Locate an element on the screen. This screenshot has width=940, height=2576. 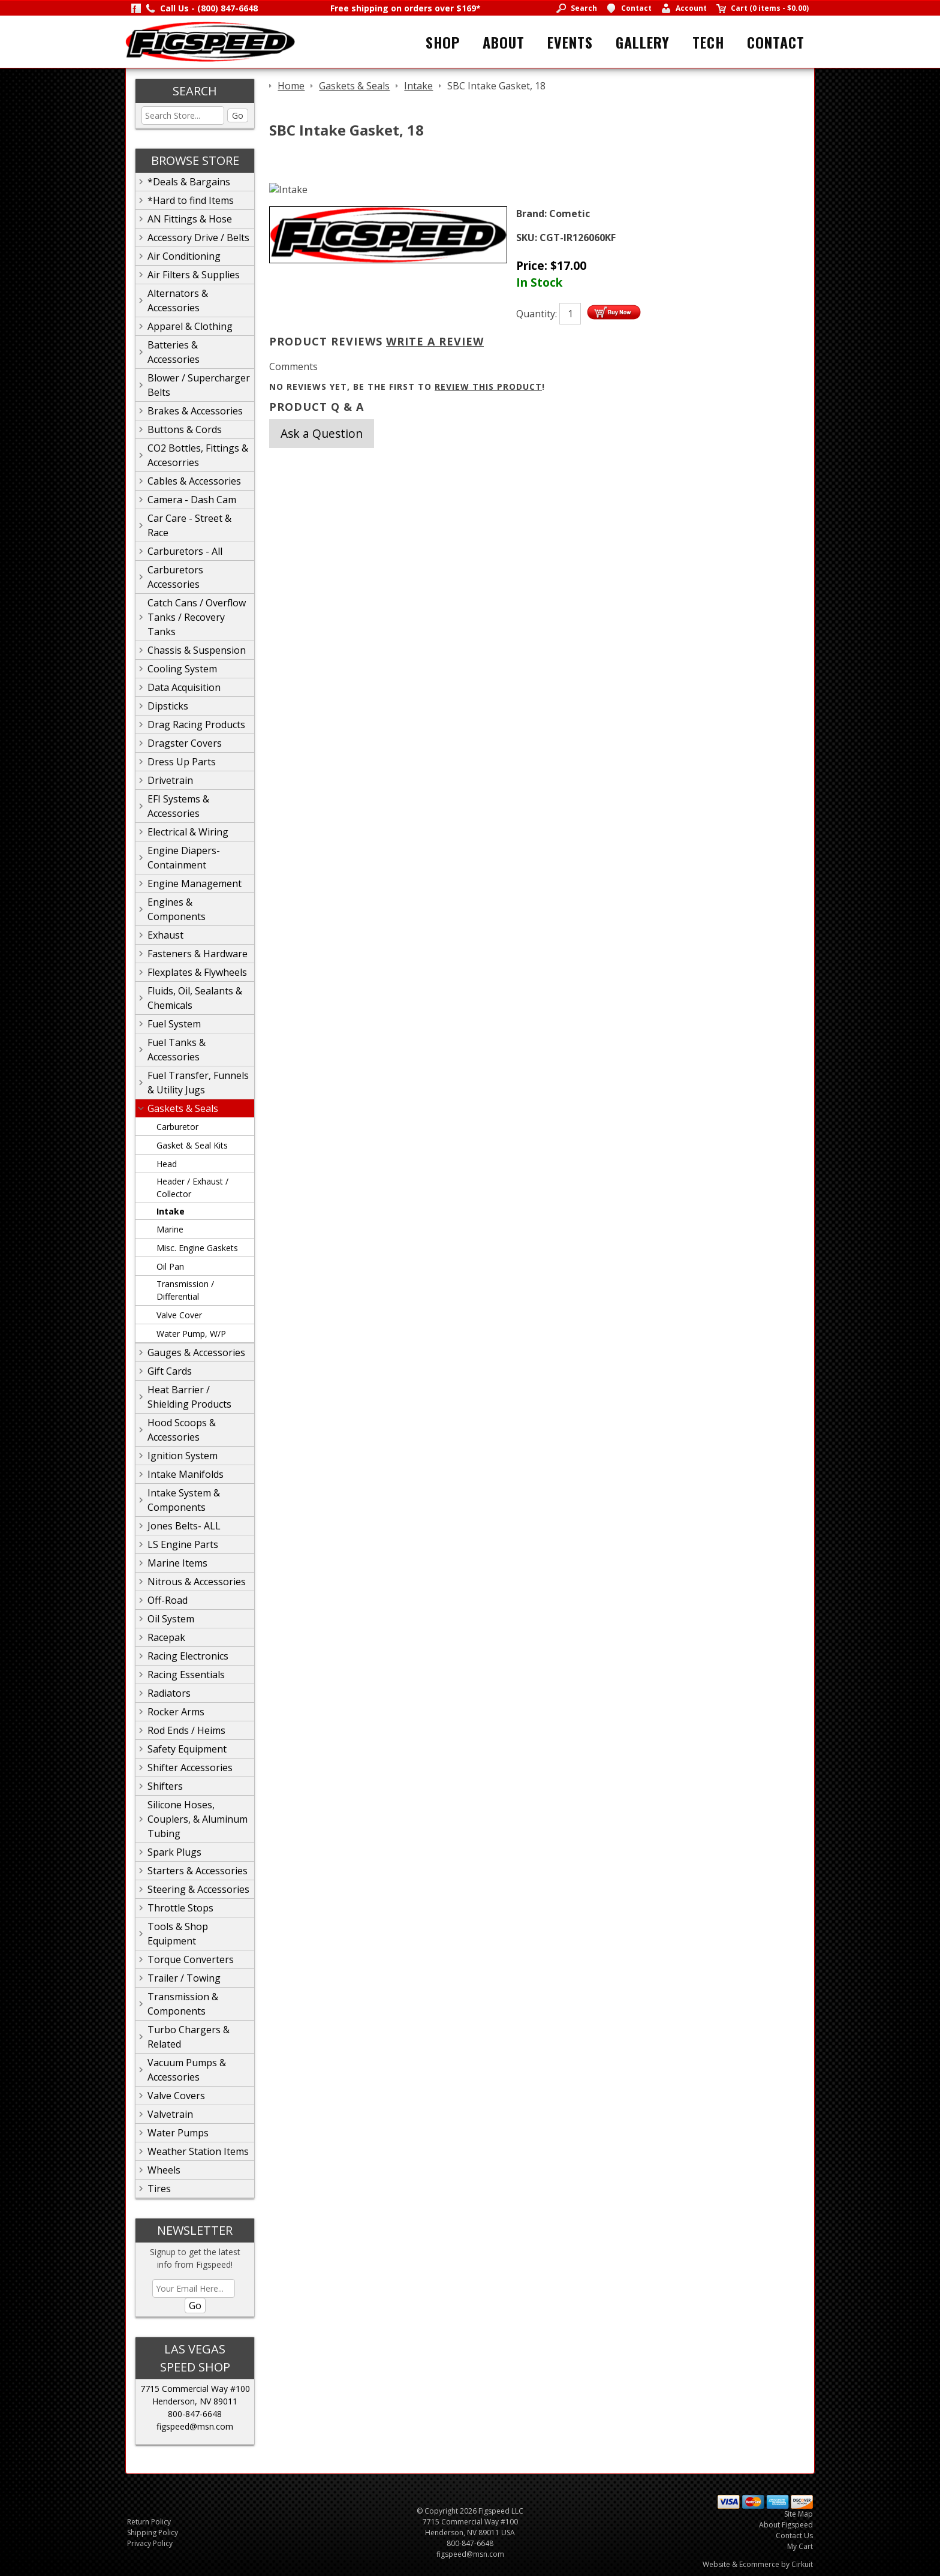
Data Acquisition is located at coordinates (184, 687).